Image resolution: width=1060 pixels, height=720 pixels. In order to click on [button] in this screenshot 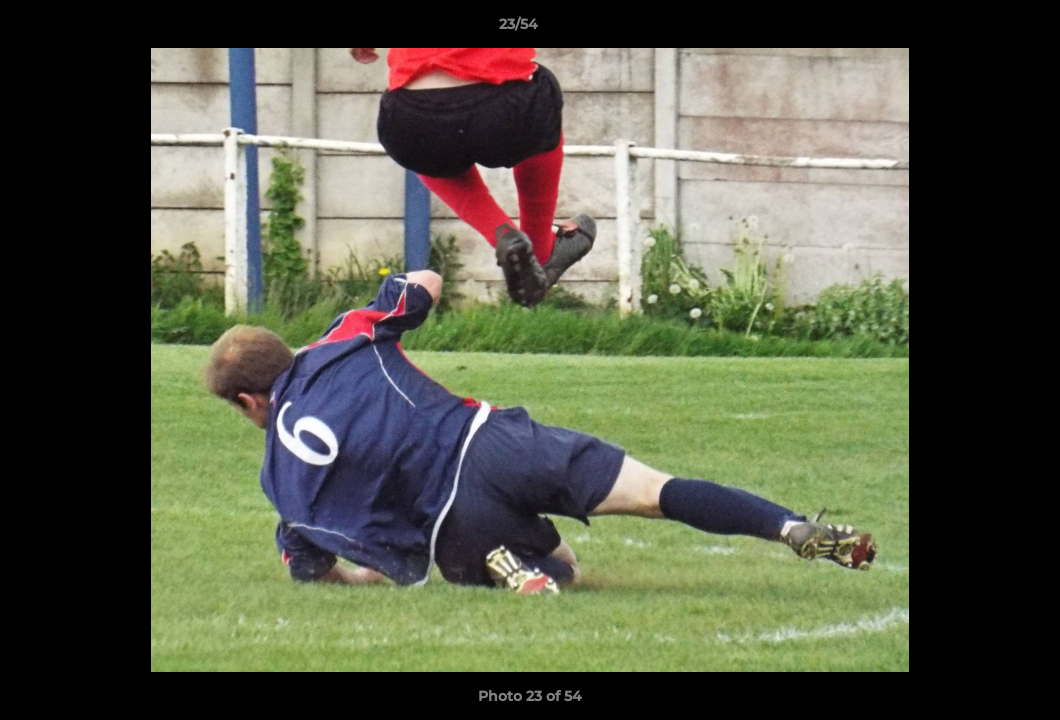, I will do `click(976, 29)`.